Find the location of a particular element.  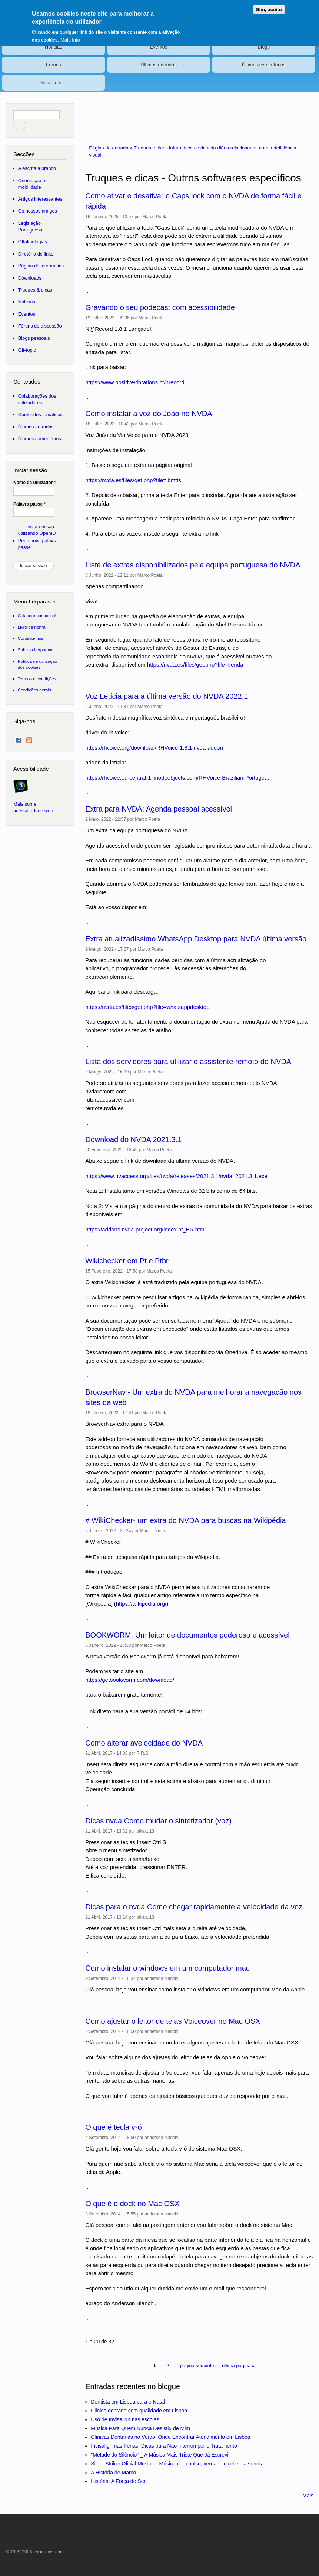

Colabore connosco! is located at coordinates (37, 615).